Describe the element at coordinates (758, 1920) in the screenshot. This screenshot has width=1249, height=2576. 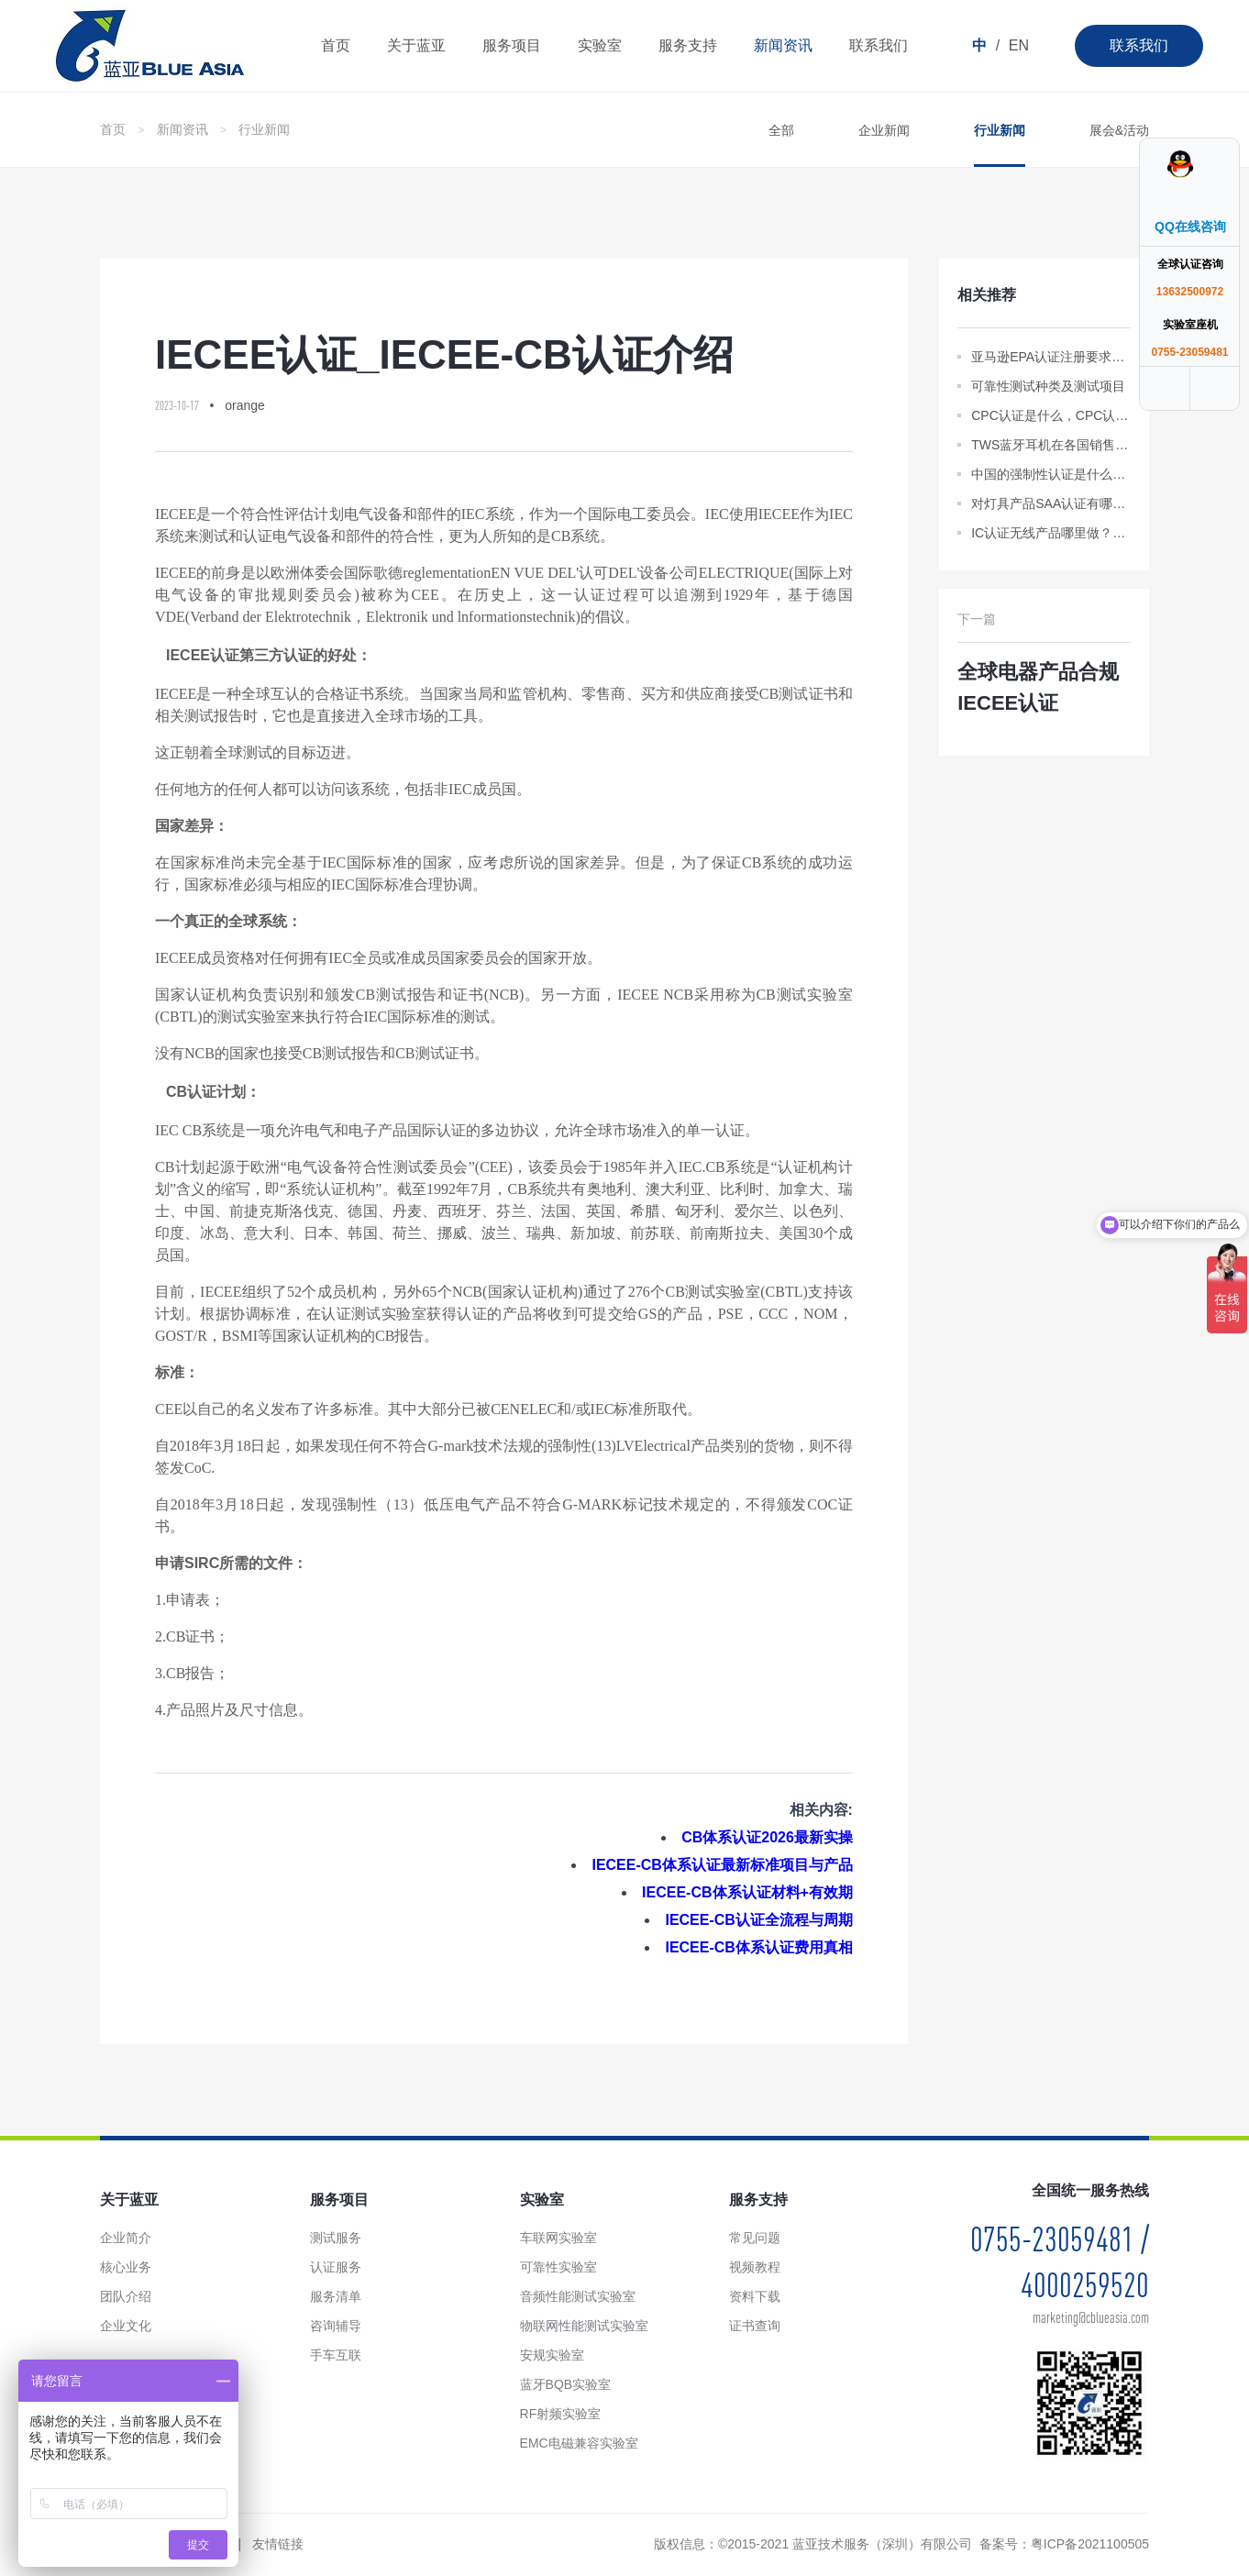
I see `IECEE-CB认证全流程与周期` at that location.